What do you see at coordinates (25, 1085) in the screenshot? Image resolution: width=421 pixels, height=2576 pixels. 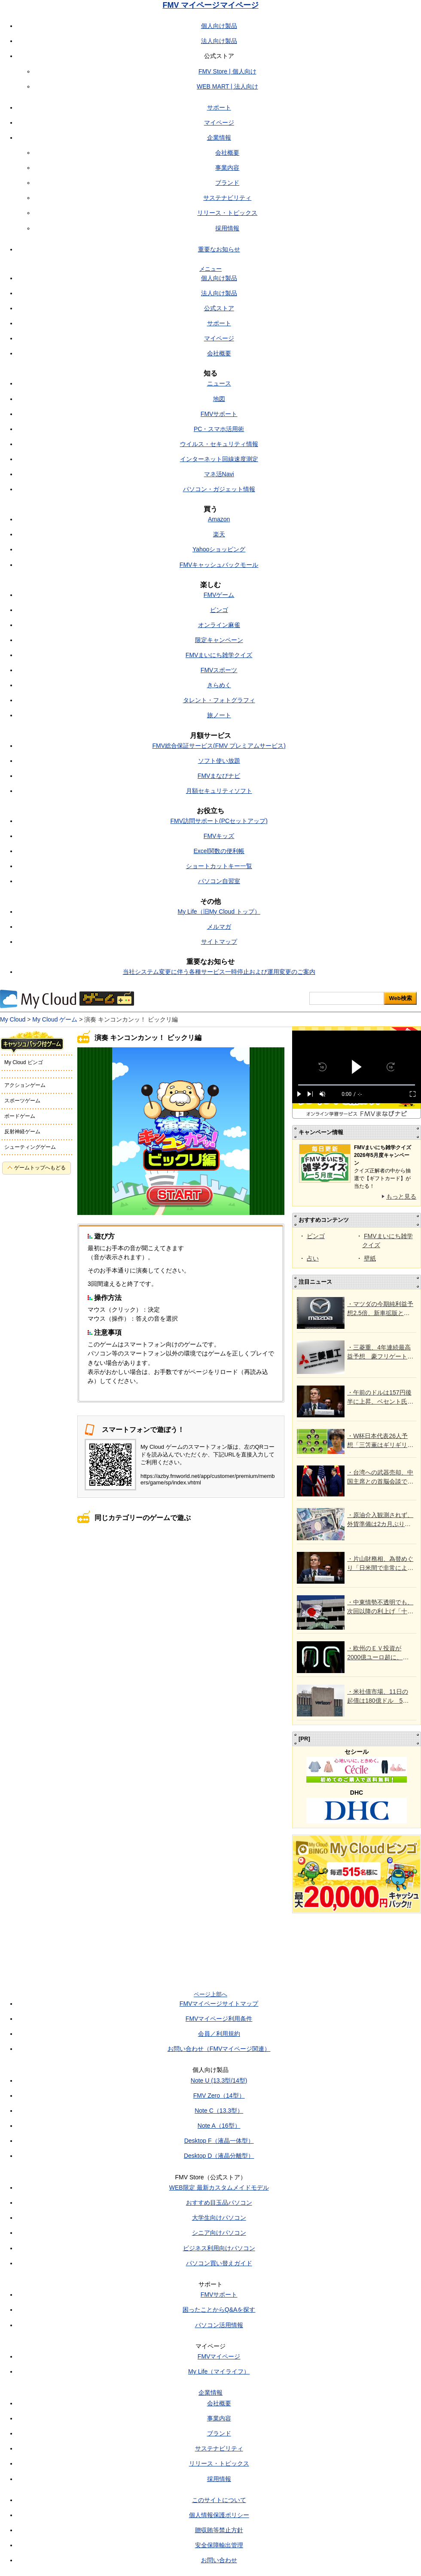 I see `アクションゲーム` at bounding box center [25, 1085].